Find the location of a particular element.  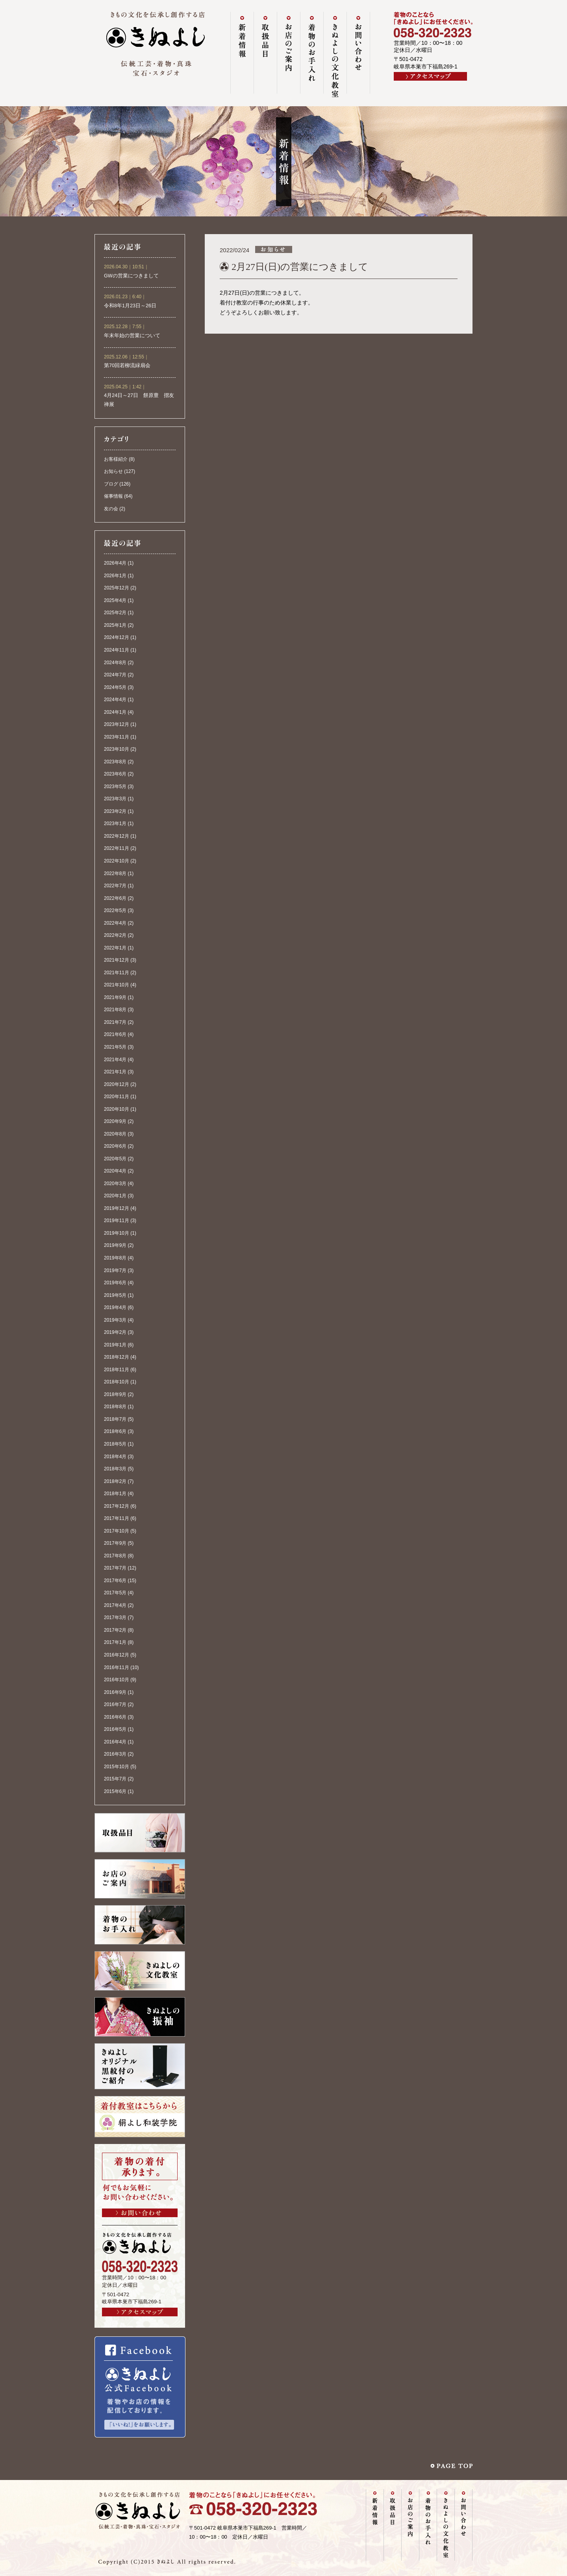

2017年3月 is located at coordinates (115, 1617).